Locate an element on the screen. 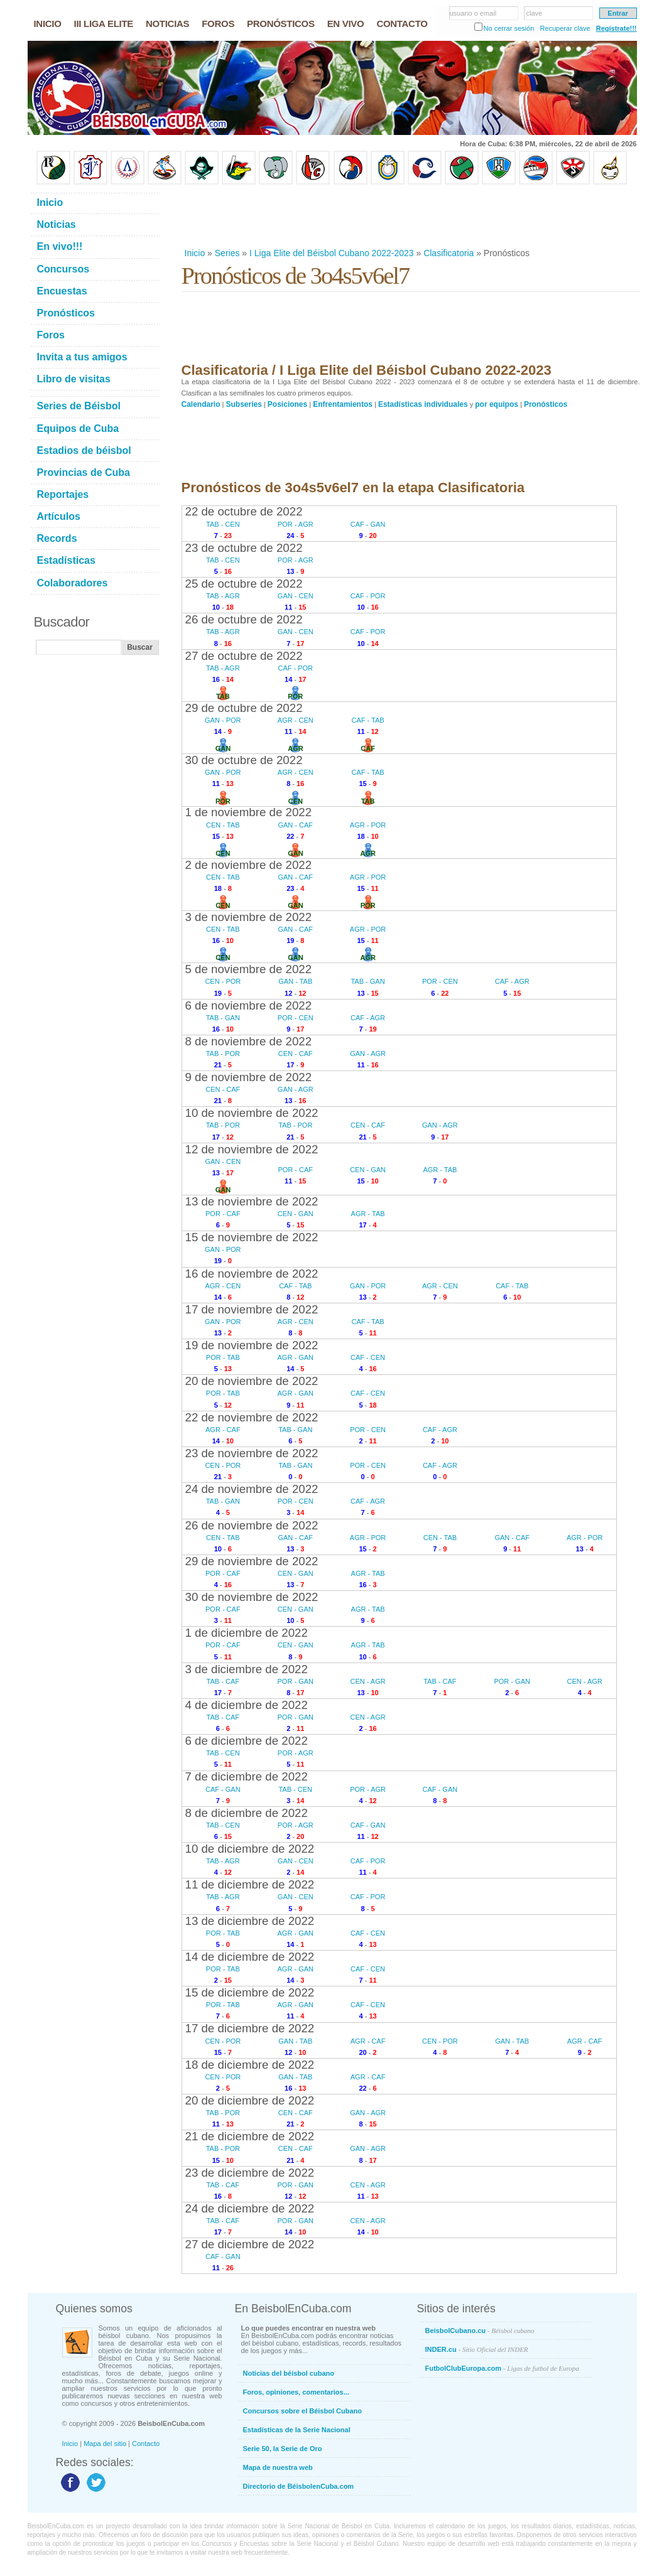 This screenshot has height=2576, width=664. I Liga Elite del Béisbol Cubano 2022-2023 is located at coordinates (331, 253).